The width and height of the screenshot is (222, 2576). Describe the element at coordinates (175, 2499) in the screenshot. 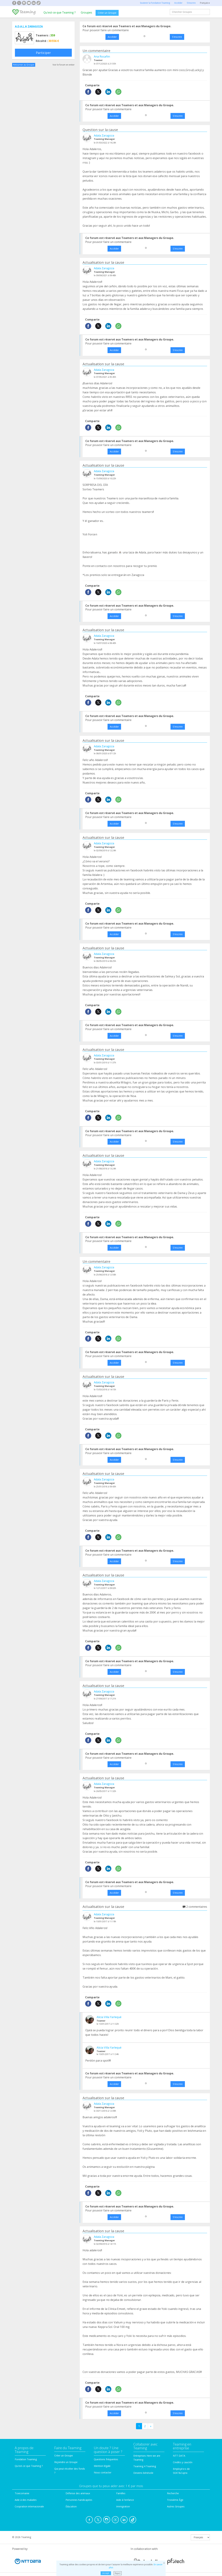

I see `Troisième Âge` at that location.